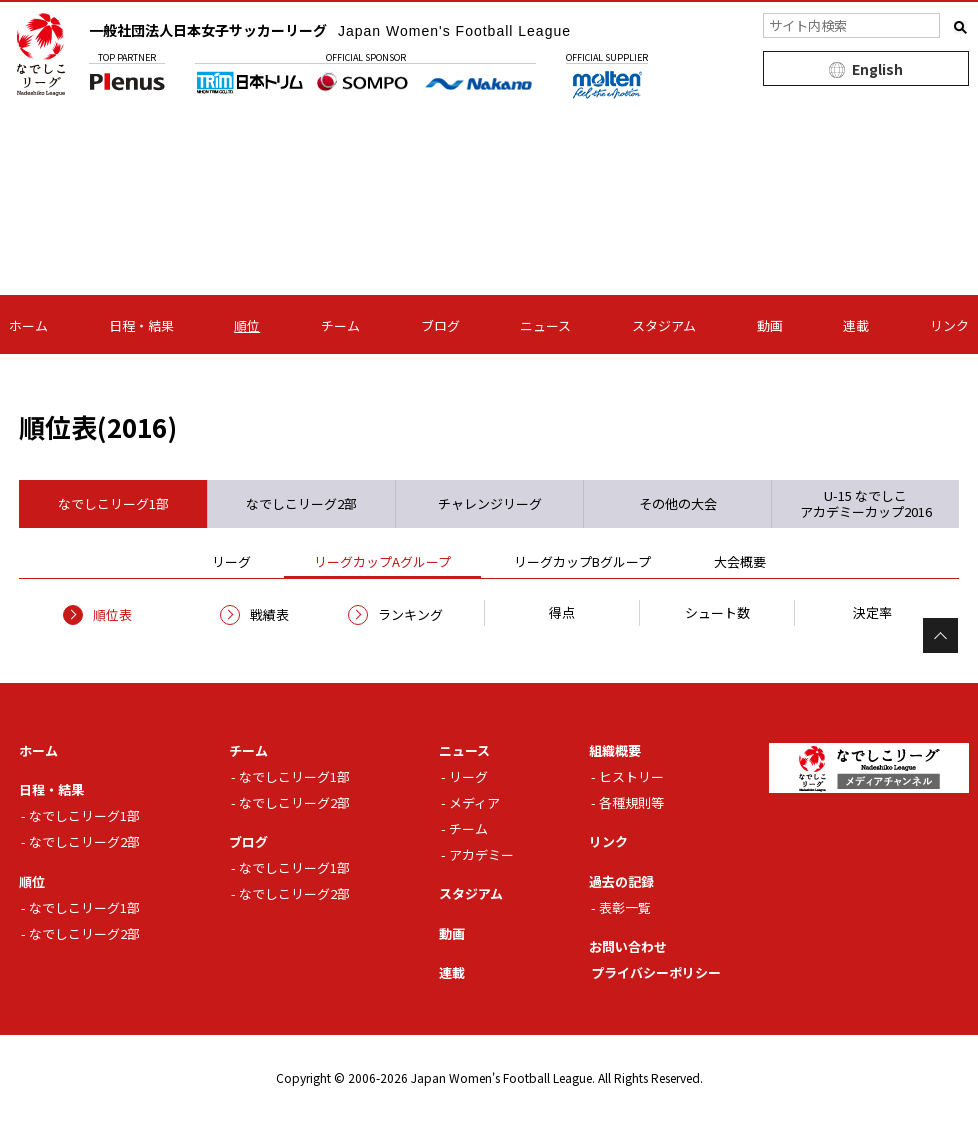 The height and width of the screenshot is (1121, 978). I want to click on ホーム, so click(28, 325).